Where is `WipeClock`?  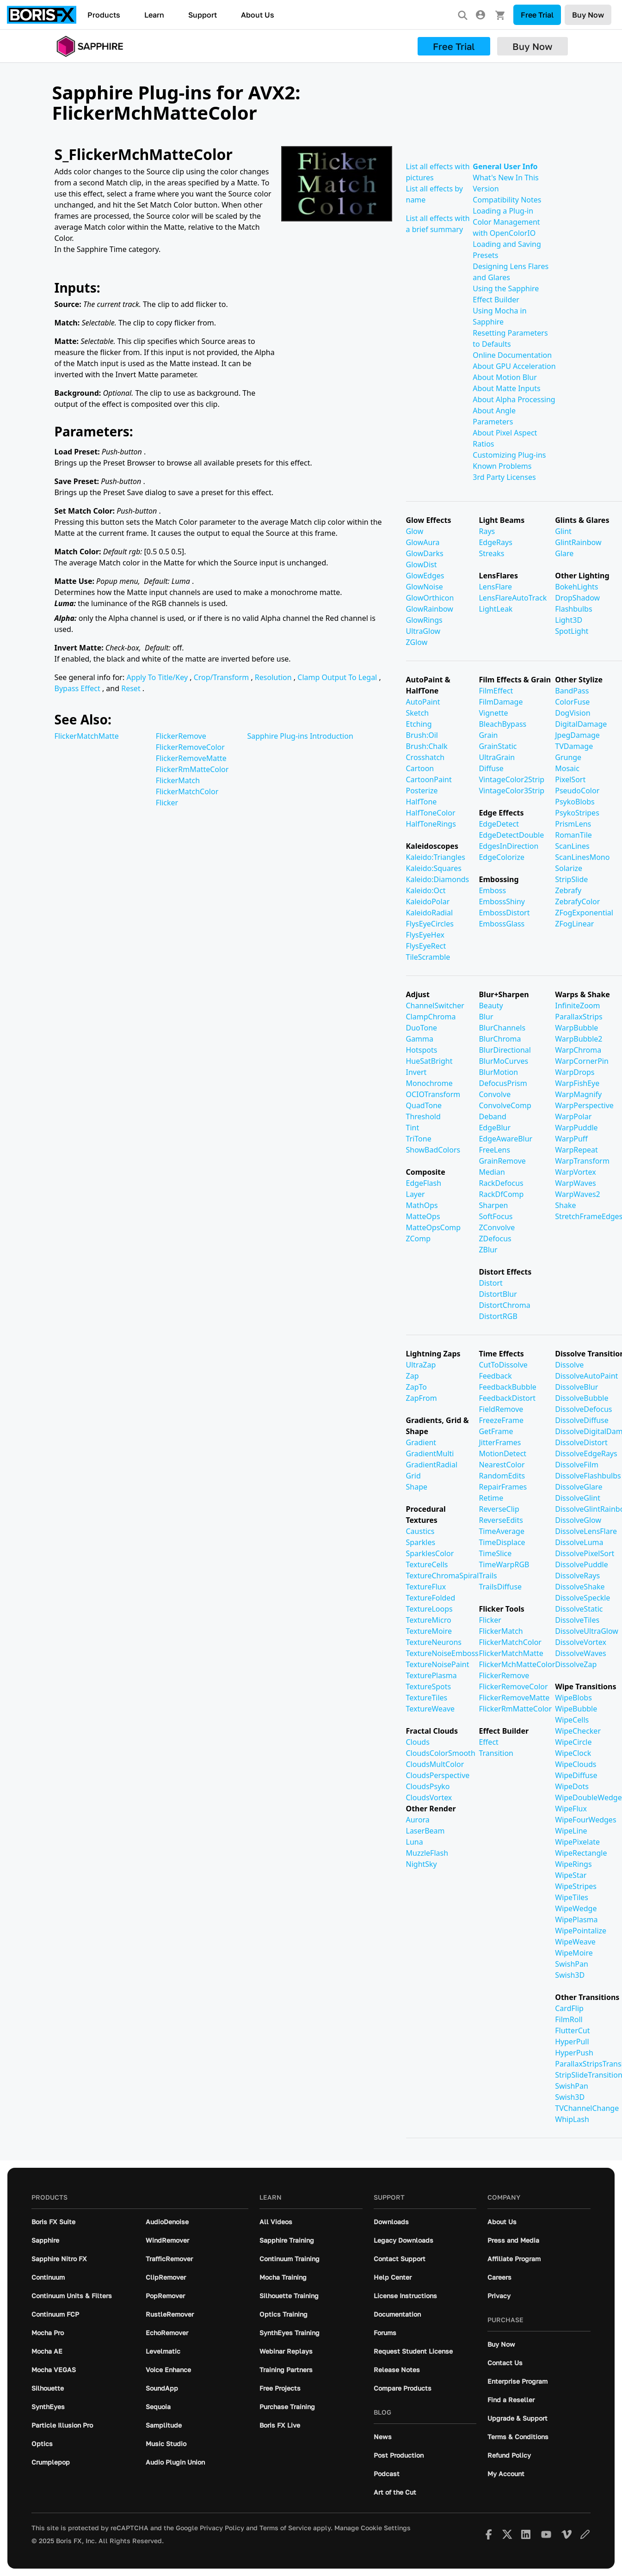
WipeClock is located at coordinates (573, 1753).